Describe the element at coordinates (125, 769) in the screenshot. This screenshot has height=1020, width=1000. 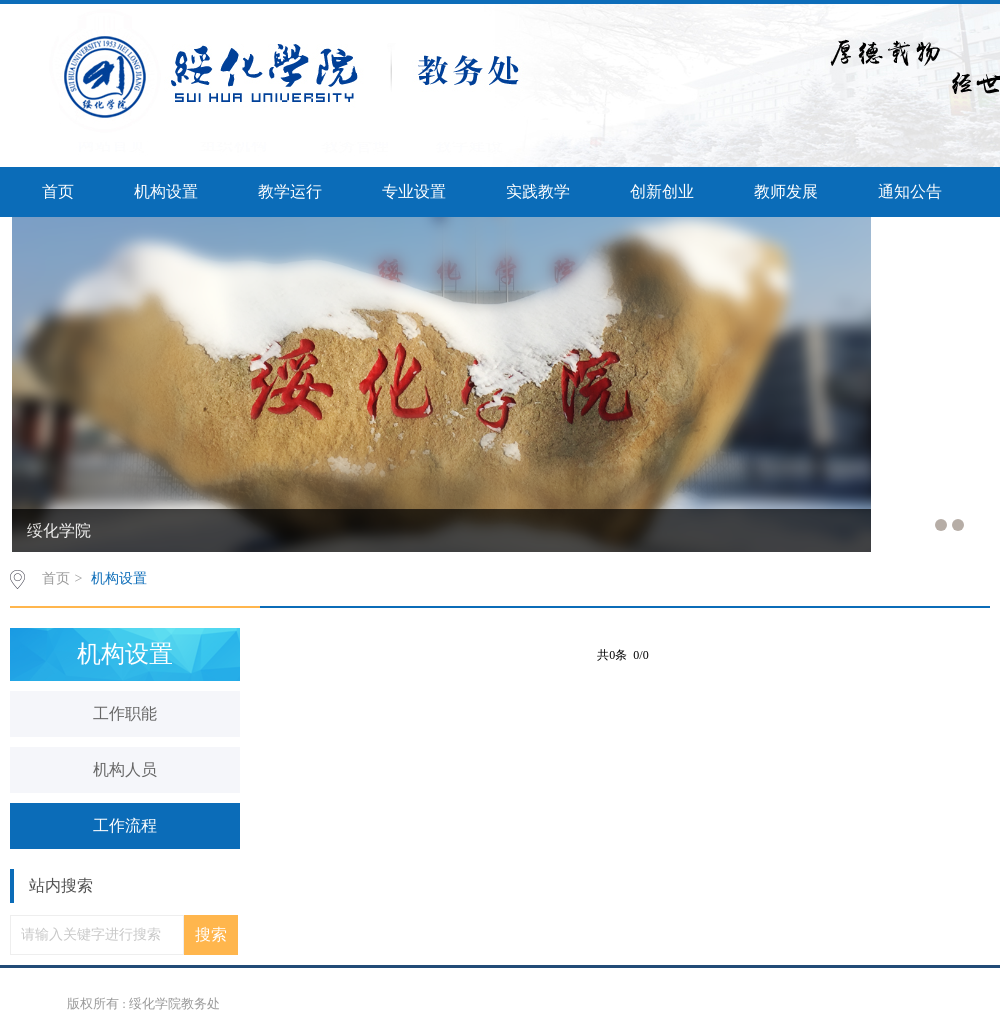
I see `机构人员` at that location.